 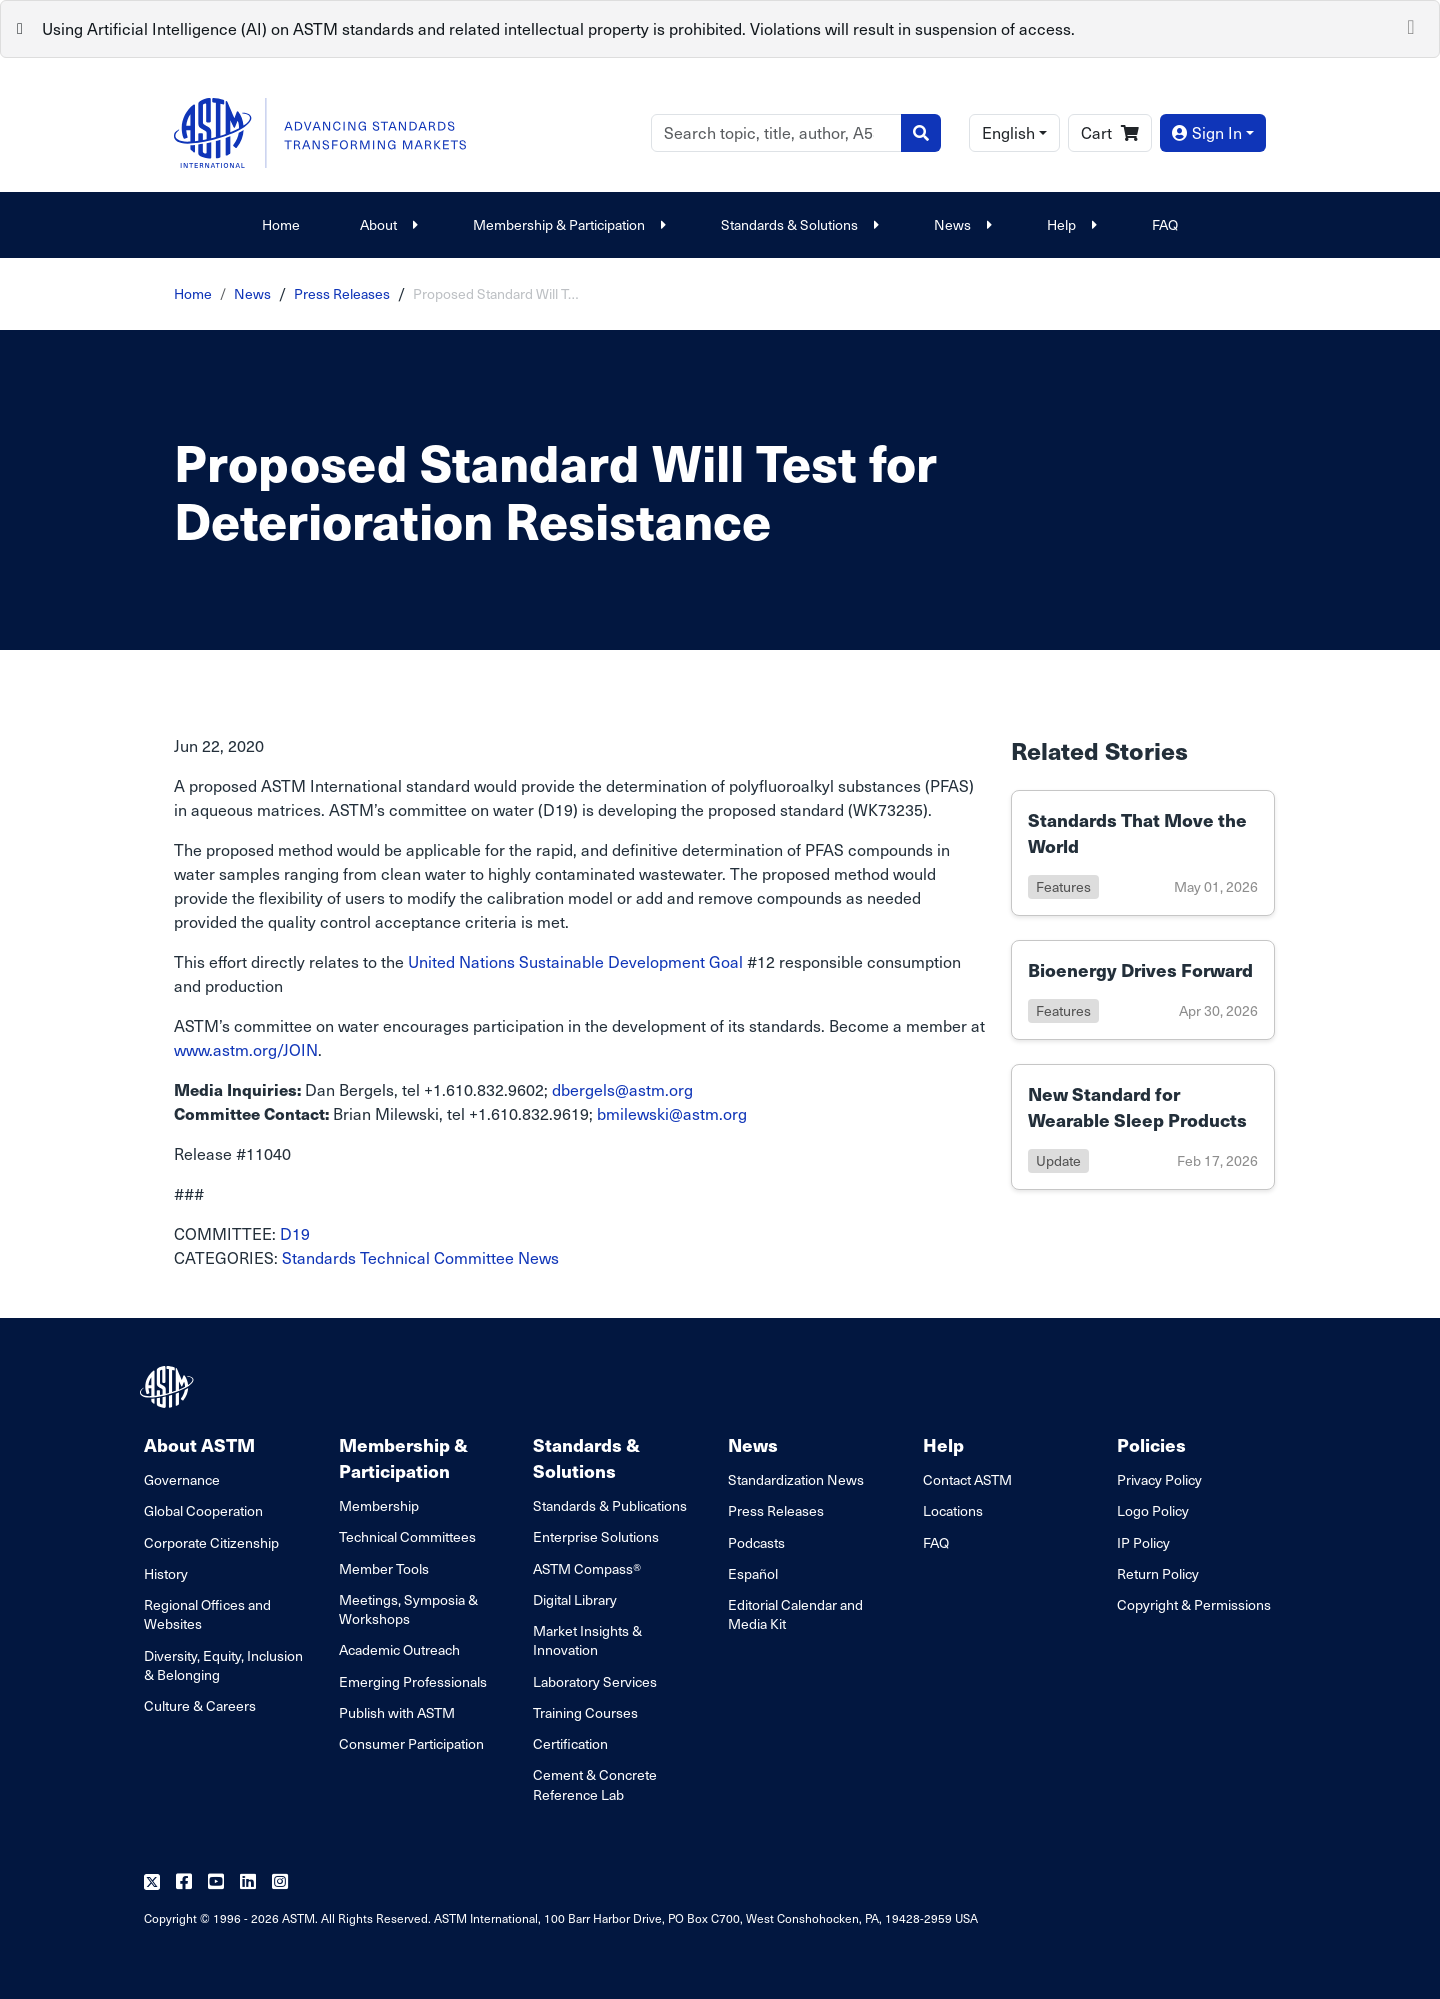 What do you see at coordinates (248, 1882) in the screenshot?
I see `[Follow us on Linkedin]` at bounding box center [248, 1882].